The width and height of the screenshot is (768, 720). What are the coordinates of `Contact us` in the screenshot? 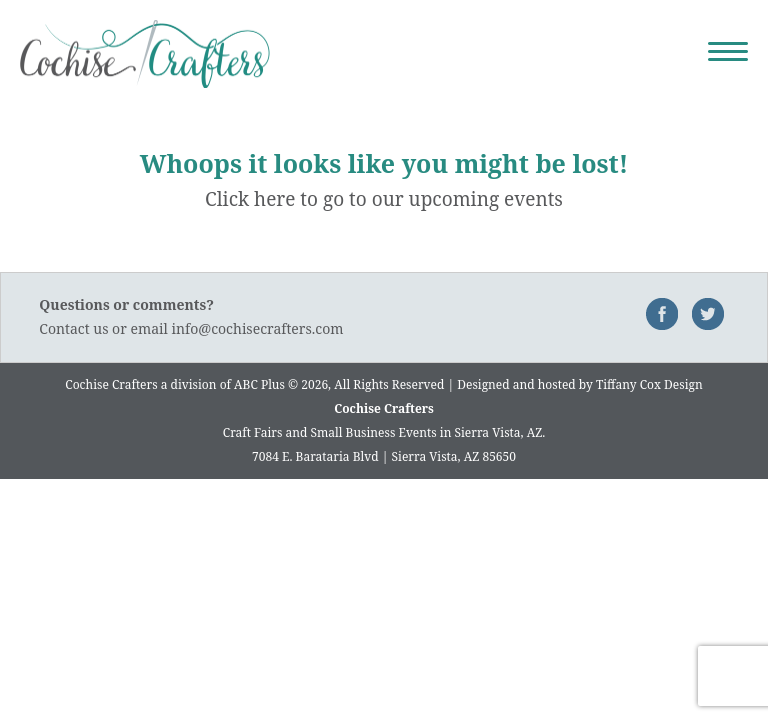 It's located at (73, 328).